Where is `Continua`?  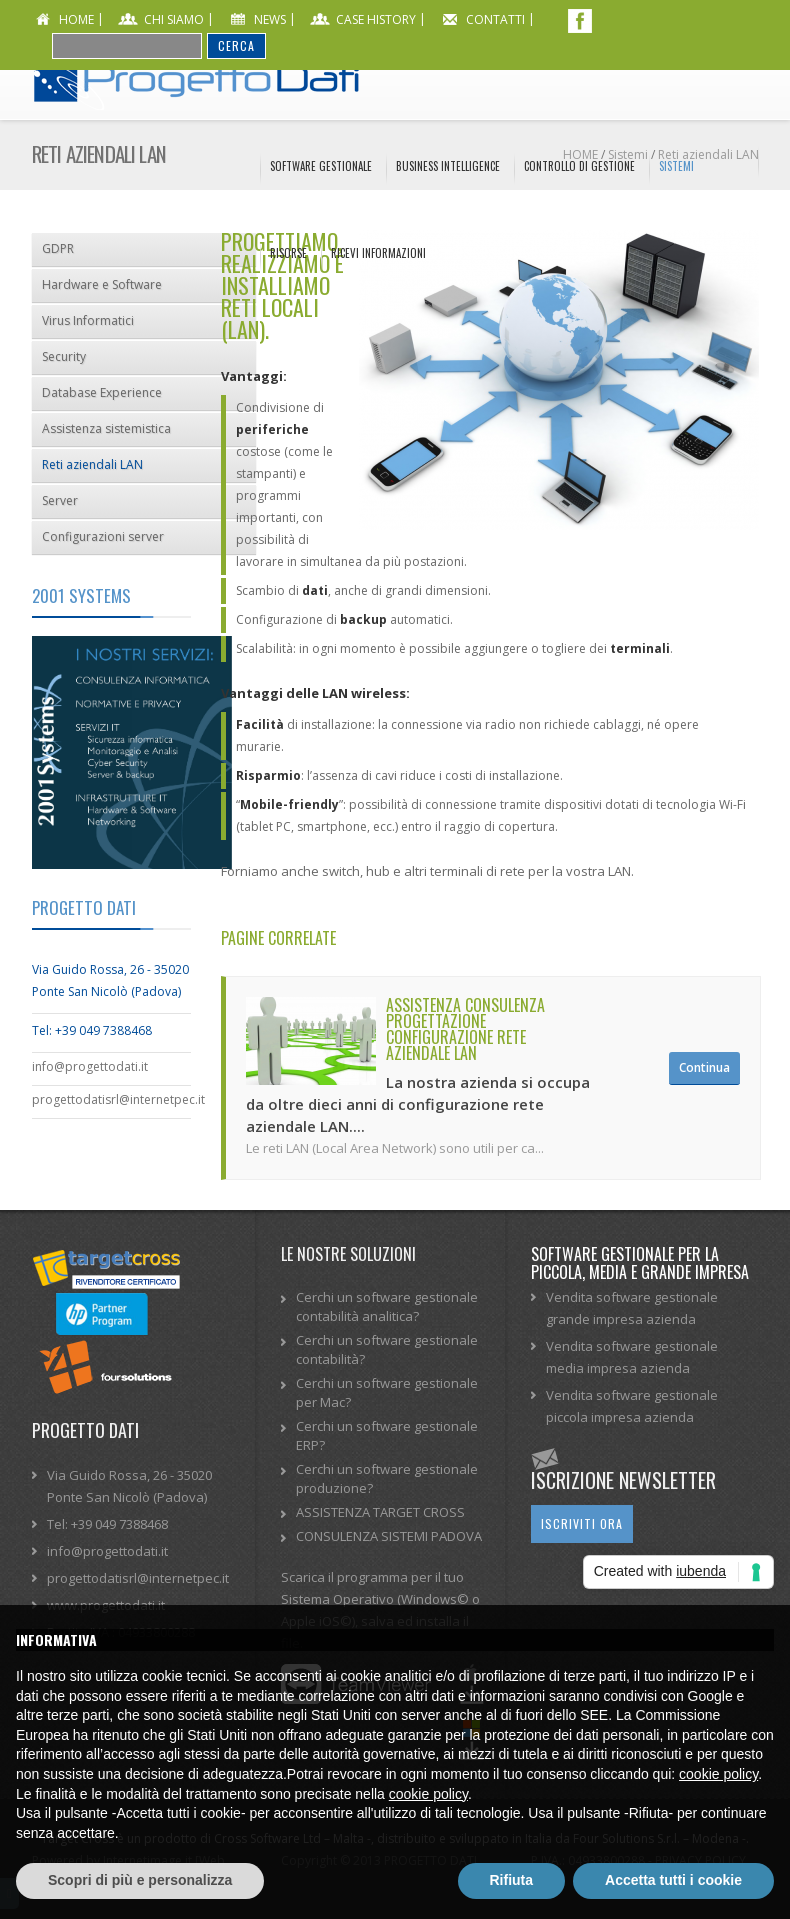 Continua is located at coordinates (704, 1067).